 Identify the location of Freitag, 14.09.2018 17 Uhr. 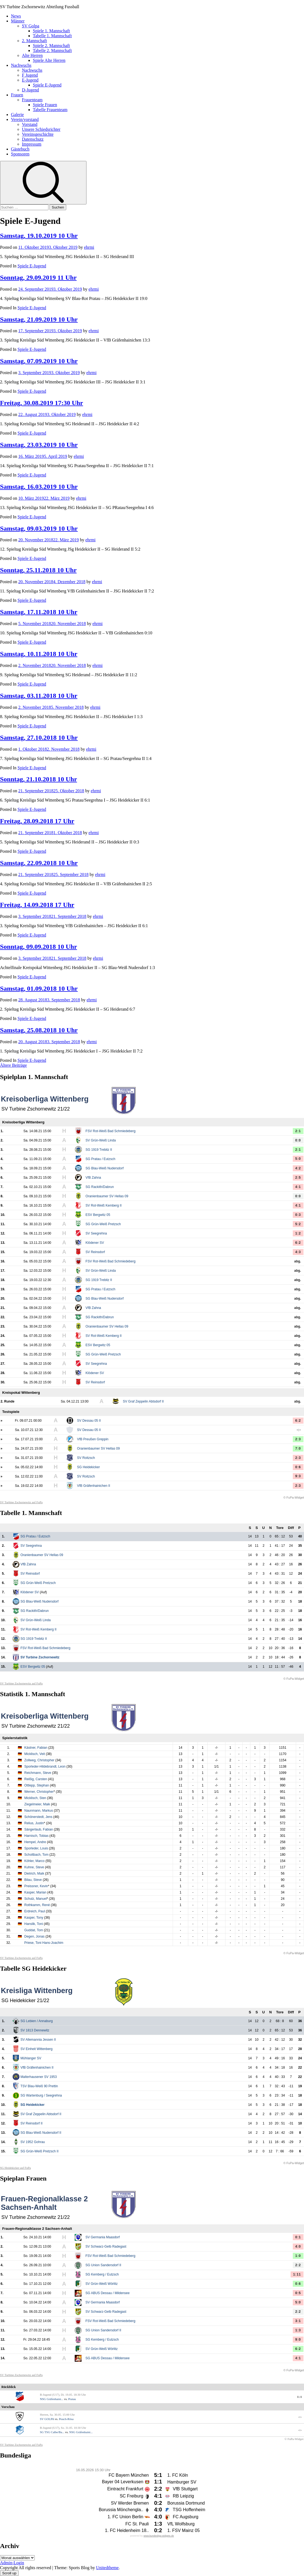
(37, 904).